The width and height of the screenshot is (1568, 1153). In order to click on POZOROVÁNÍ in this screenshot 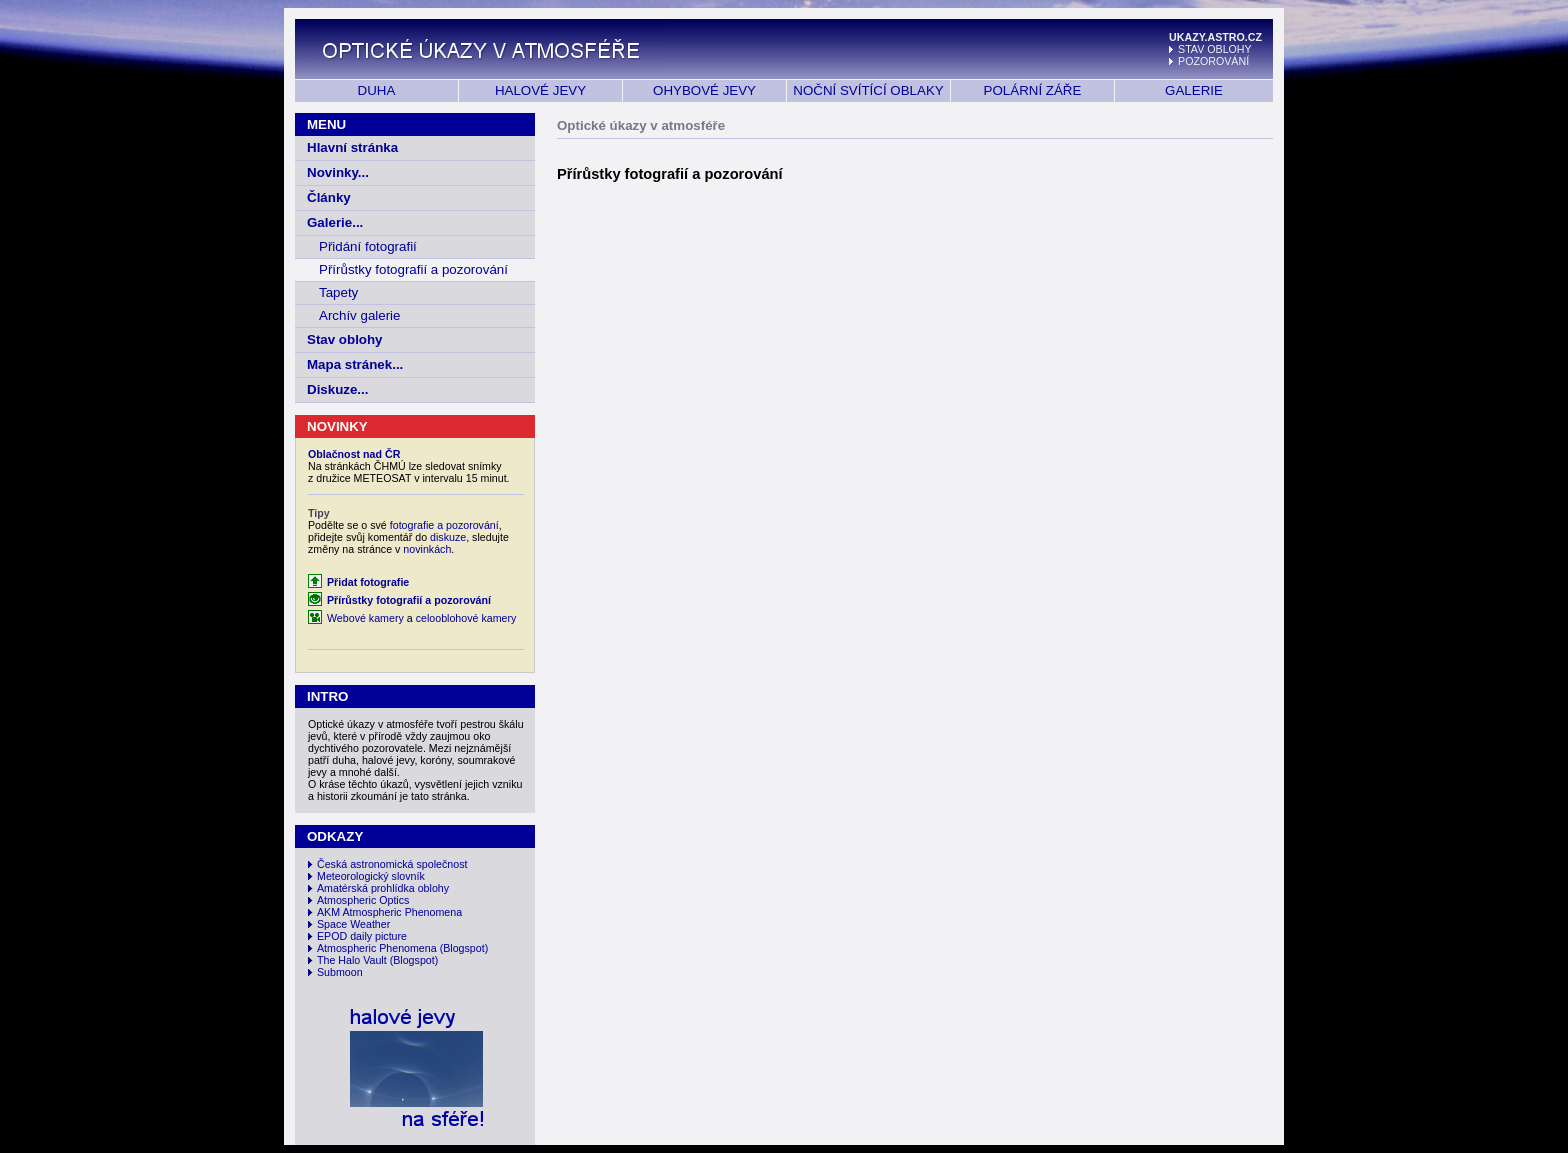, I will do `click(1213, 61)`.